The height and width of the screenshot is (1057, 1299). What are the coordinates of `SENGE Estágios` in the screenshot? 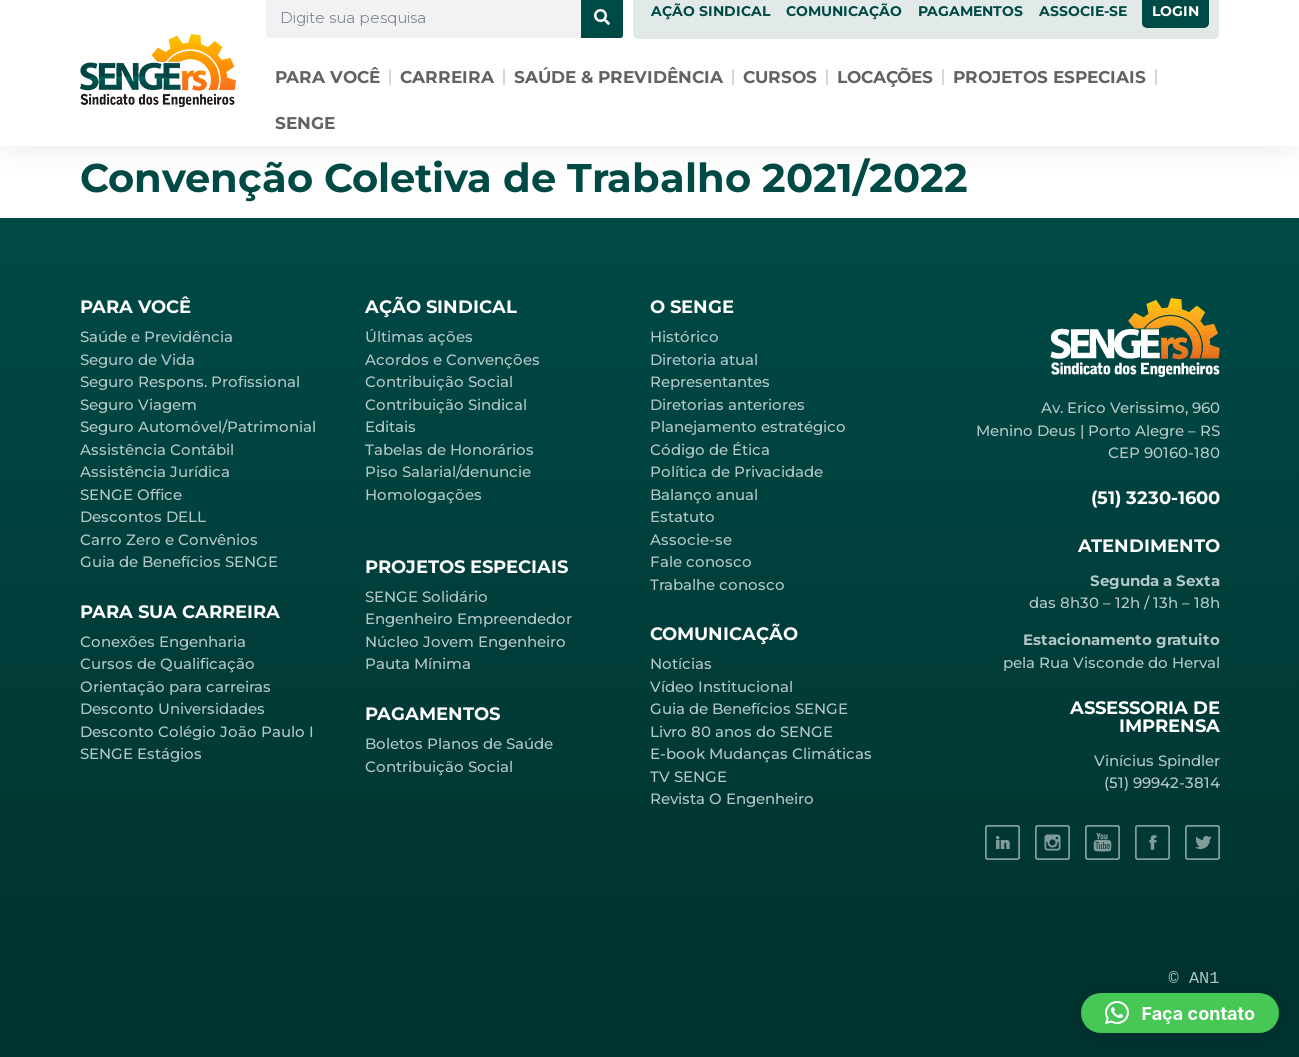 It's located at (141, 753).